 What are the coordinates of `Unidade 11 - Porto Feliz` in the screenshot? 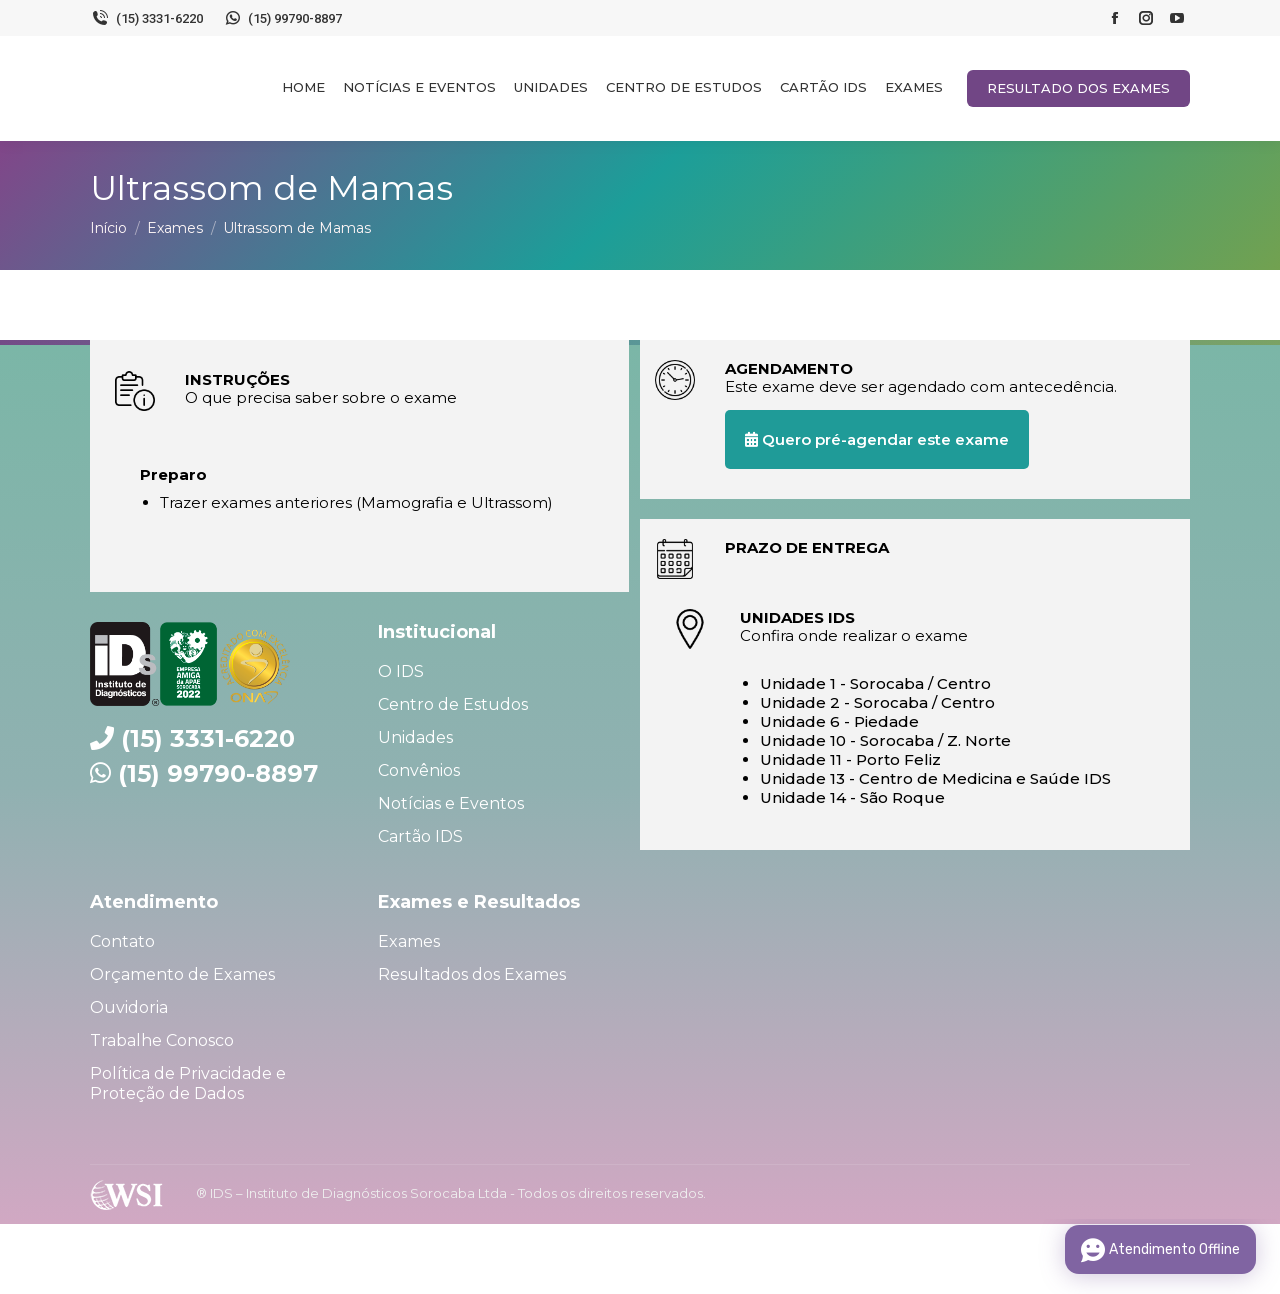 It's located at (850, 759).